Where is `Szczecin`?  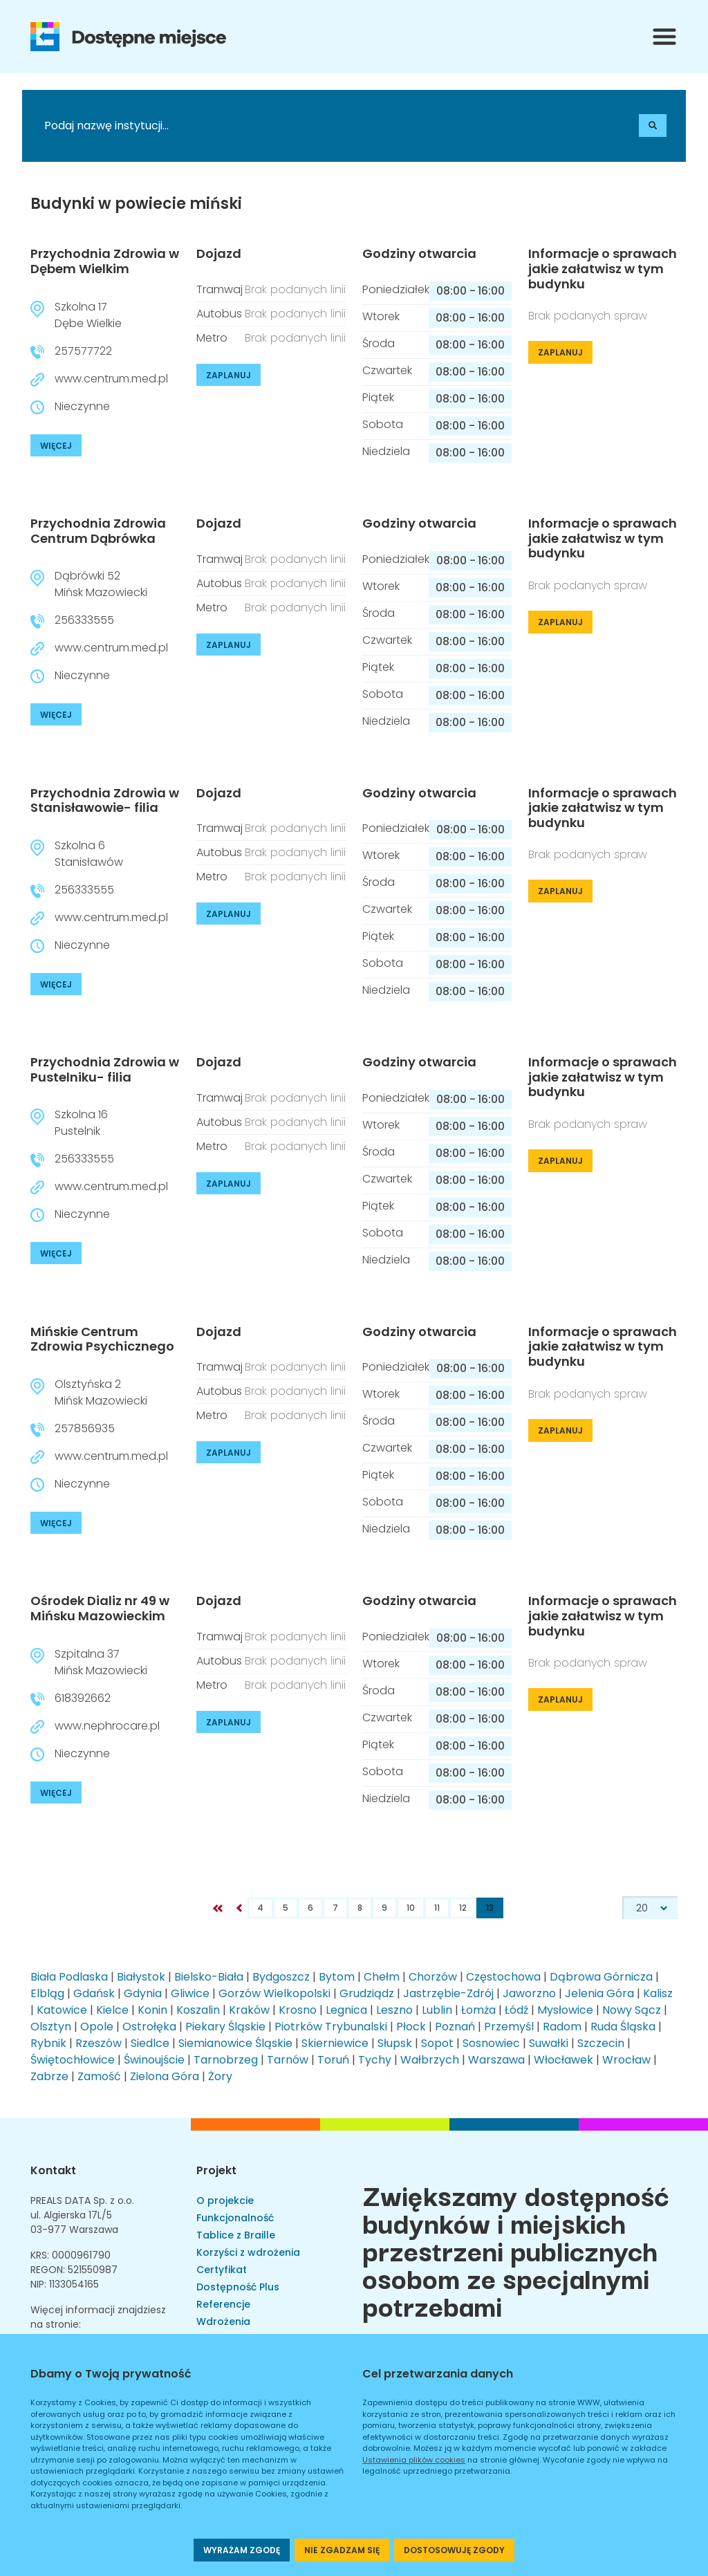 Szczecin is located at coordinates (600, 2043).